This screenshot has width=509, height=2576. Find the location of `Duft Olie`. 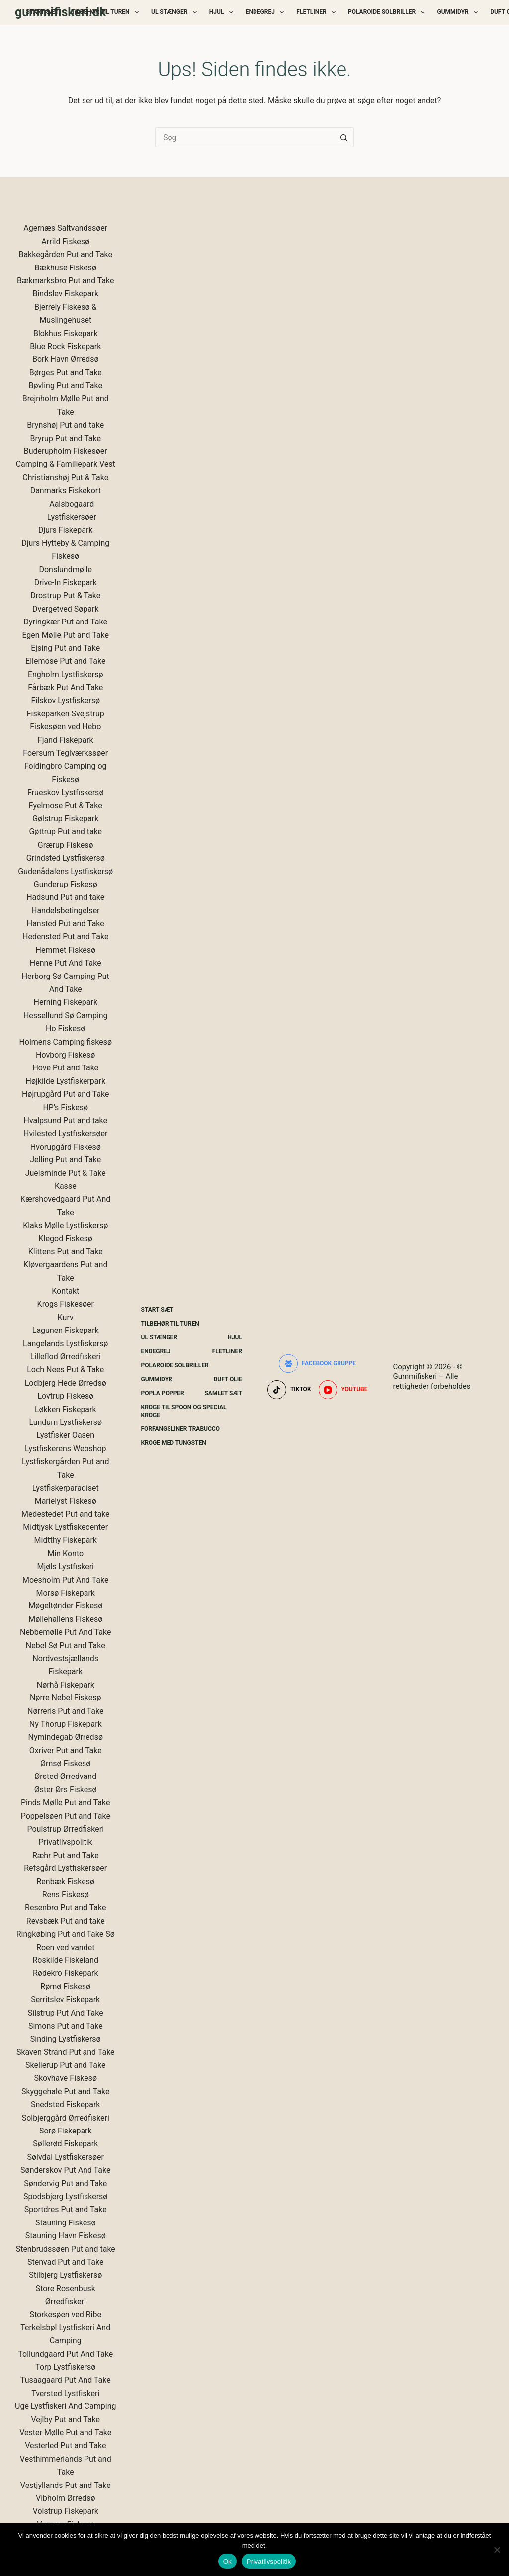

Duft Olie is located at coordinates (227, 1379).